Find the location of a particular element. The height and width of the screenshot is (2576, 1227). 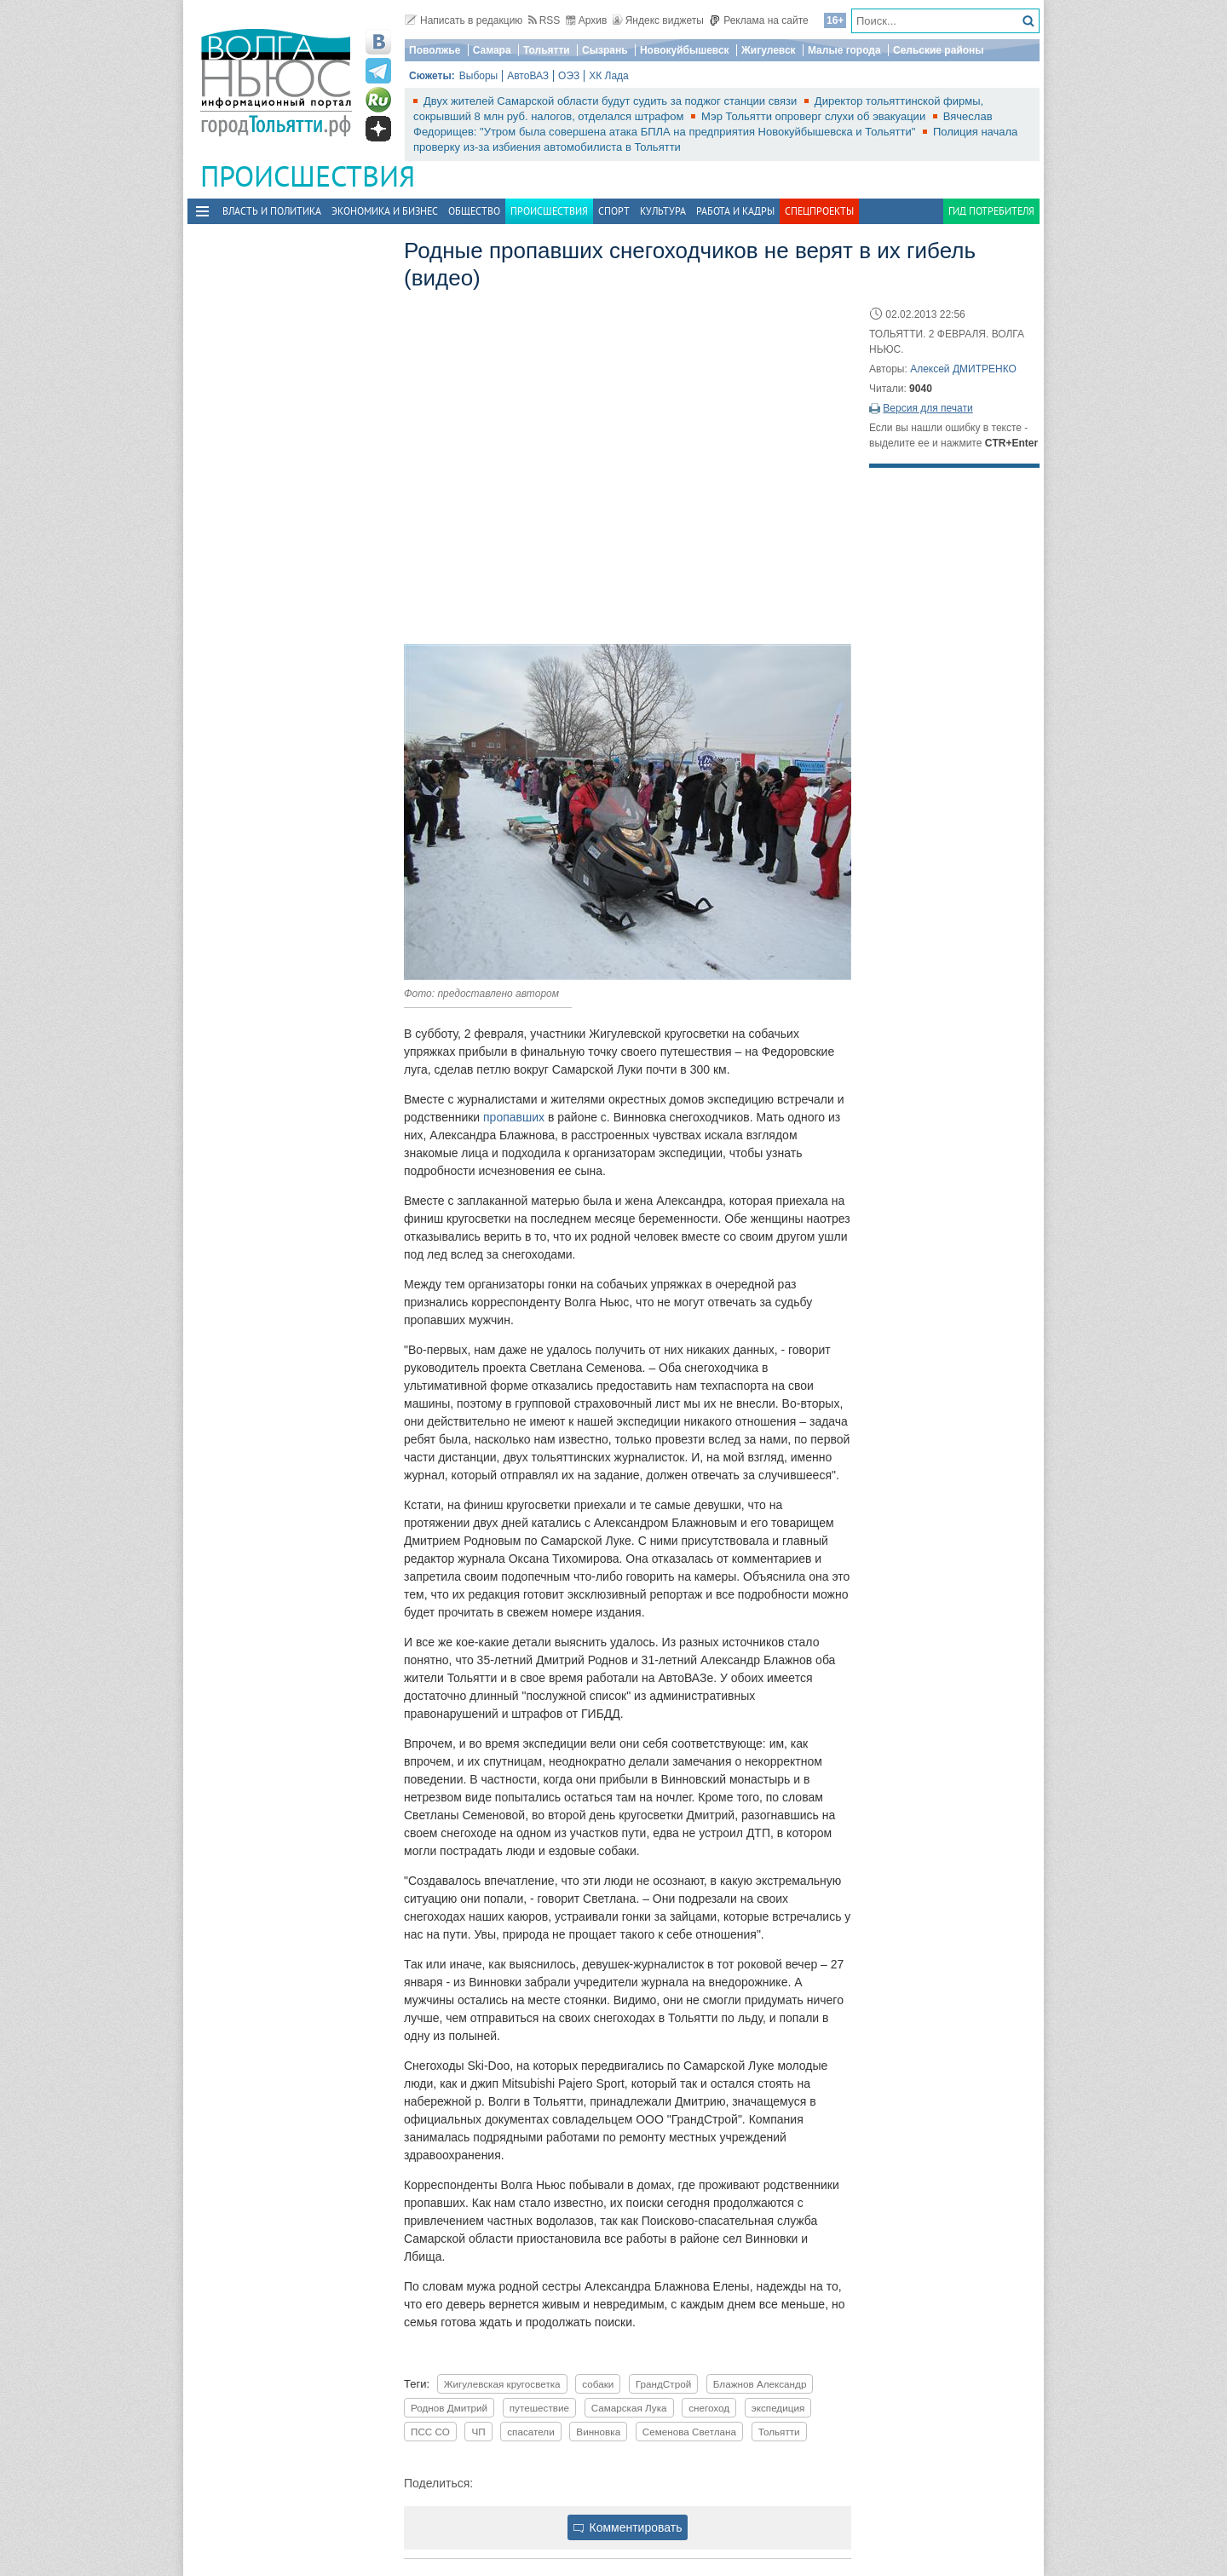

Сельские районы is located at coordinates (938, 50).